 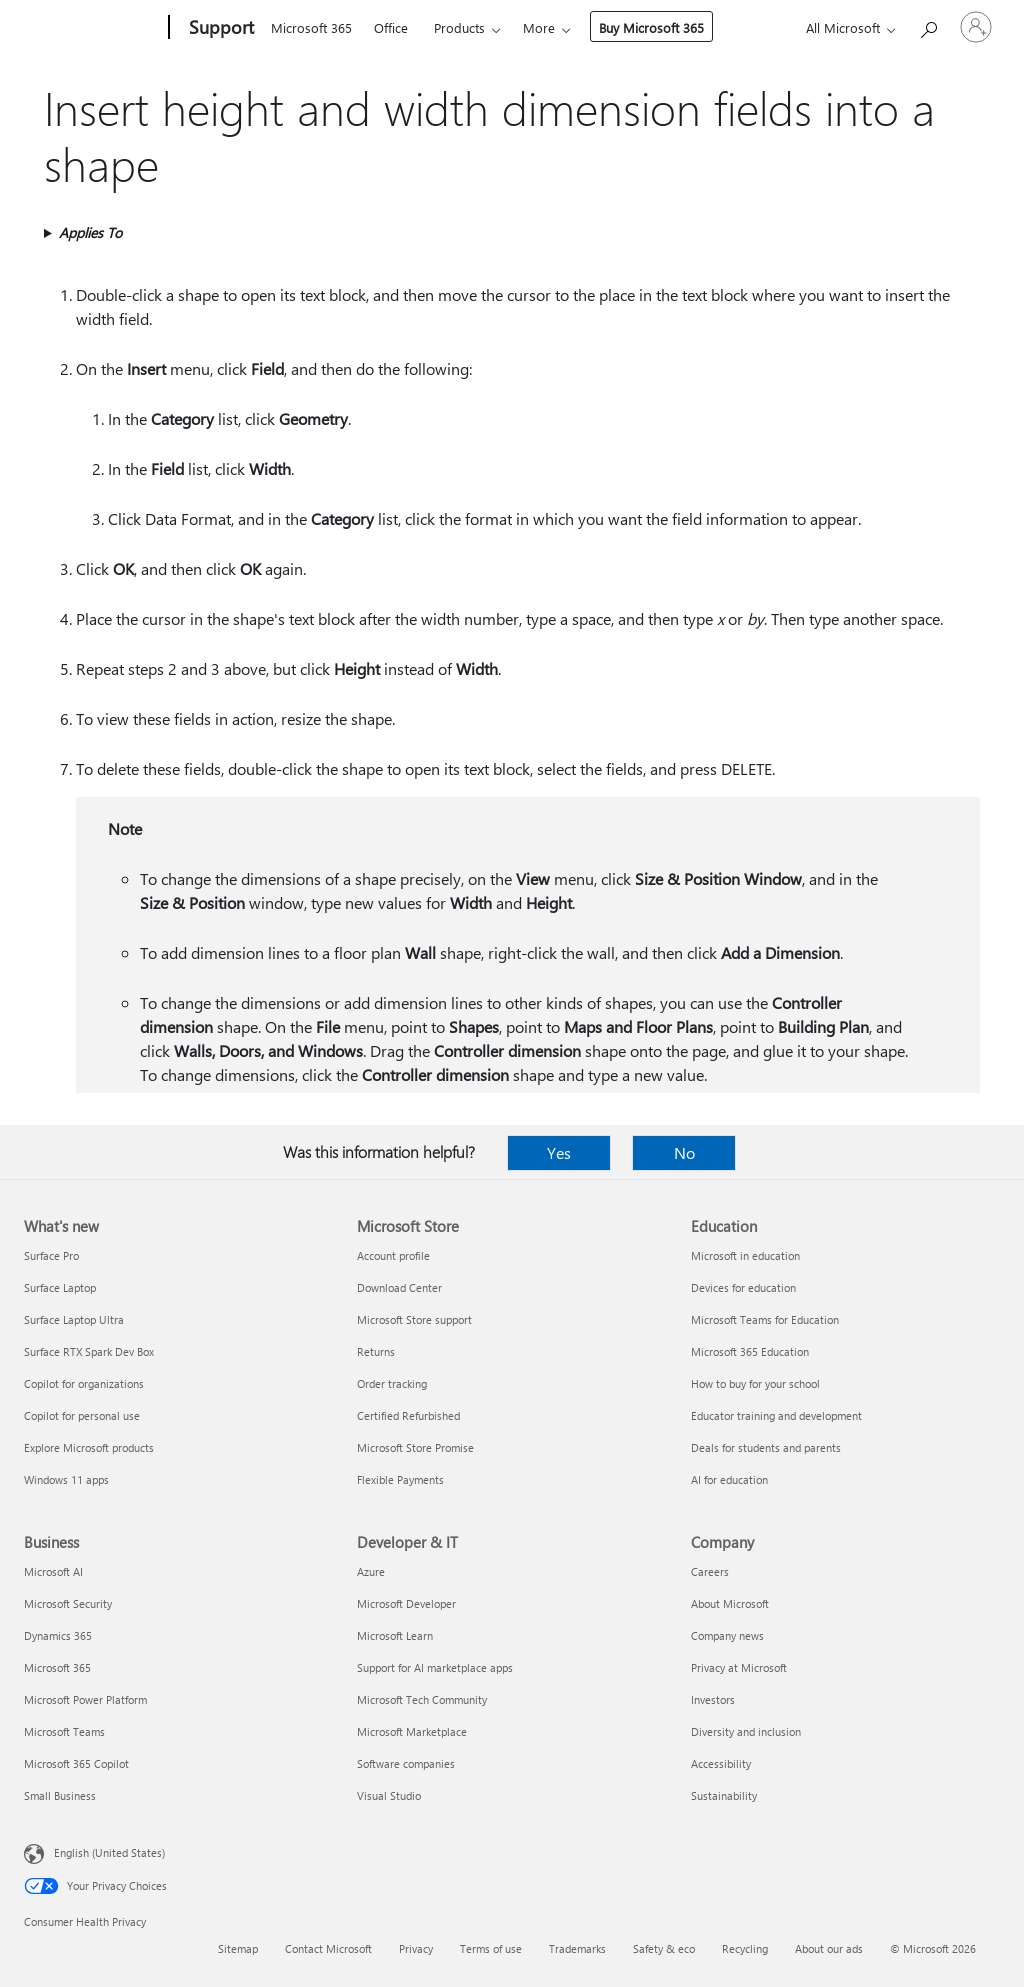 I want to click on Account profile [Account profile Microsoft Store], so click(x=393, y=1255).